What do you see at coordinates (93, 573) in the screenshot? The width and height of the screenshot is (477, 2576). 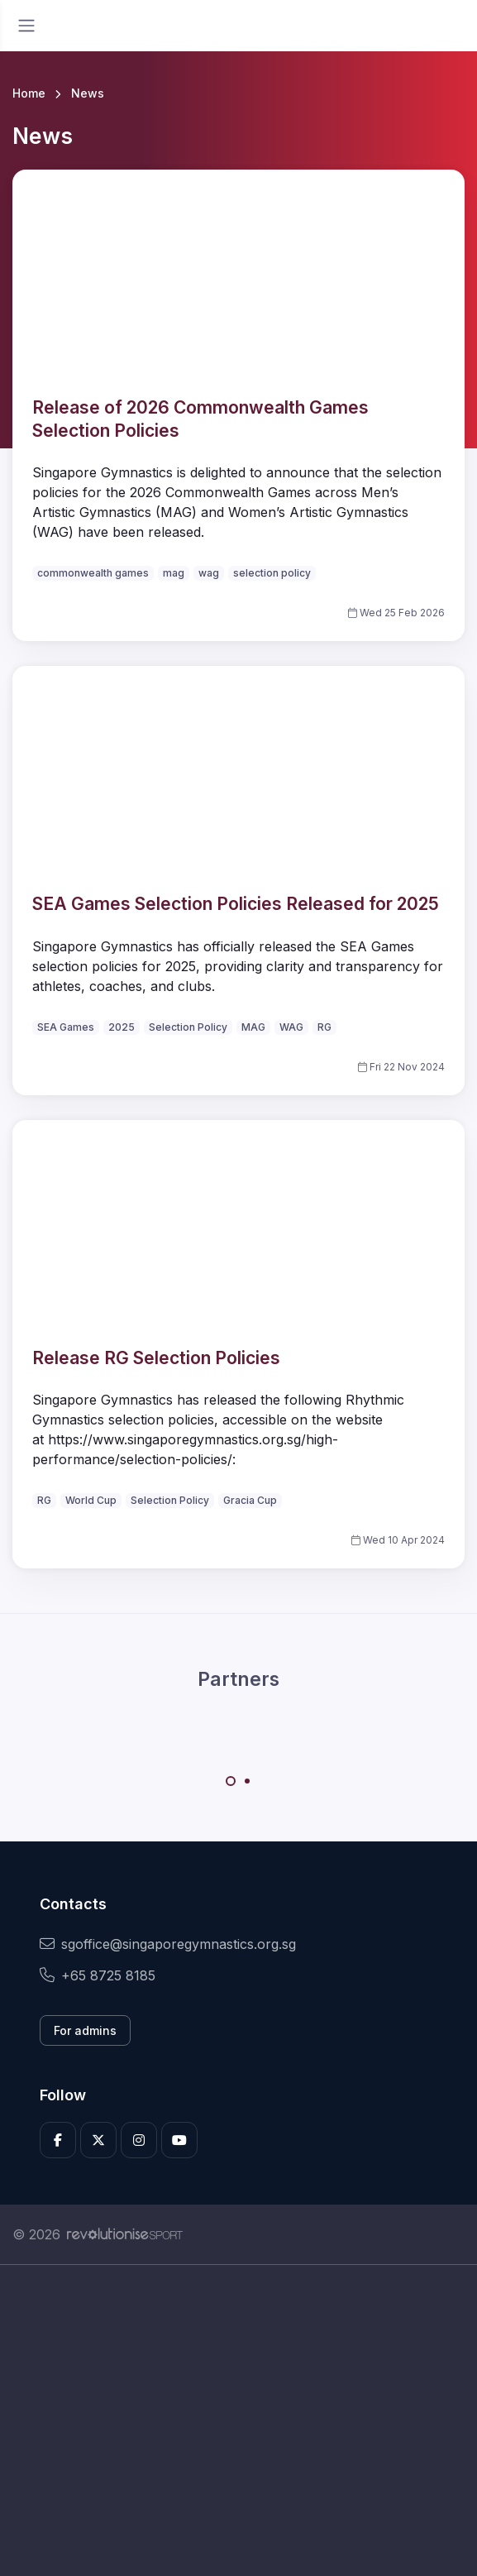 I see `commonwealth games` at bounding box center [93, 573].